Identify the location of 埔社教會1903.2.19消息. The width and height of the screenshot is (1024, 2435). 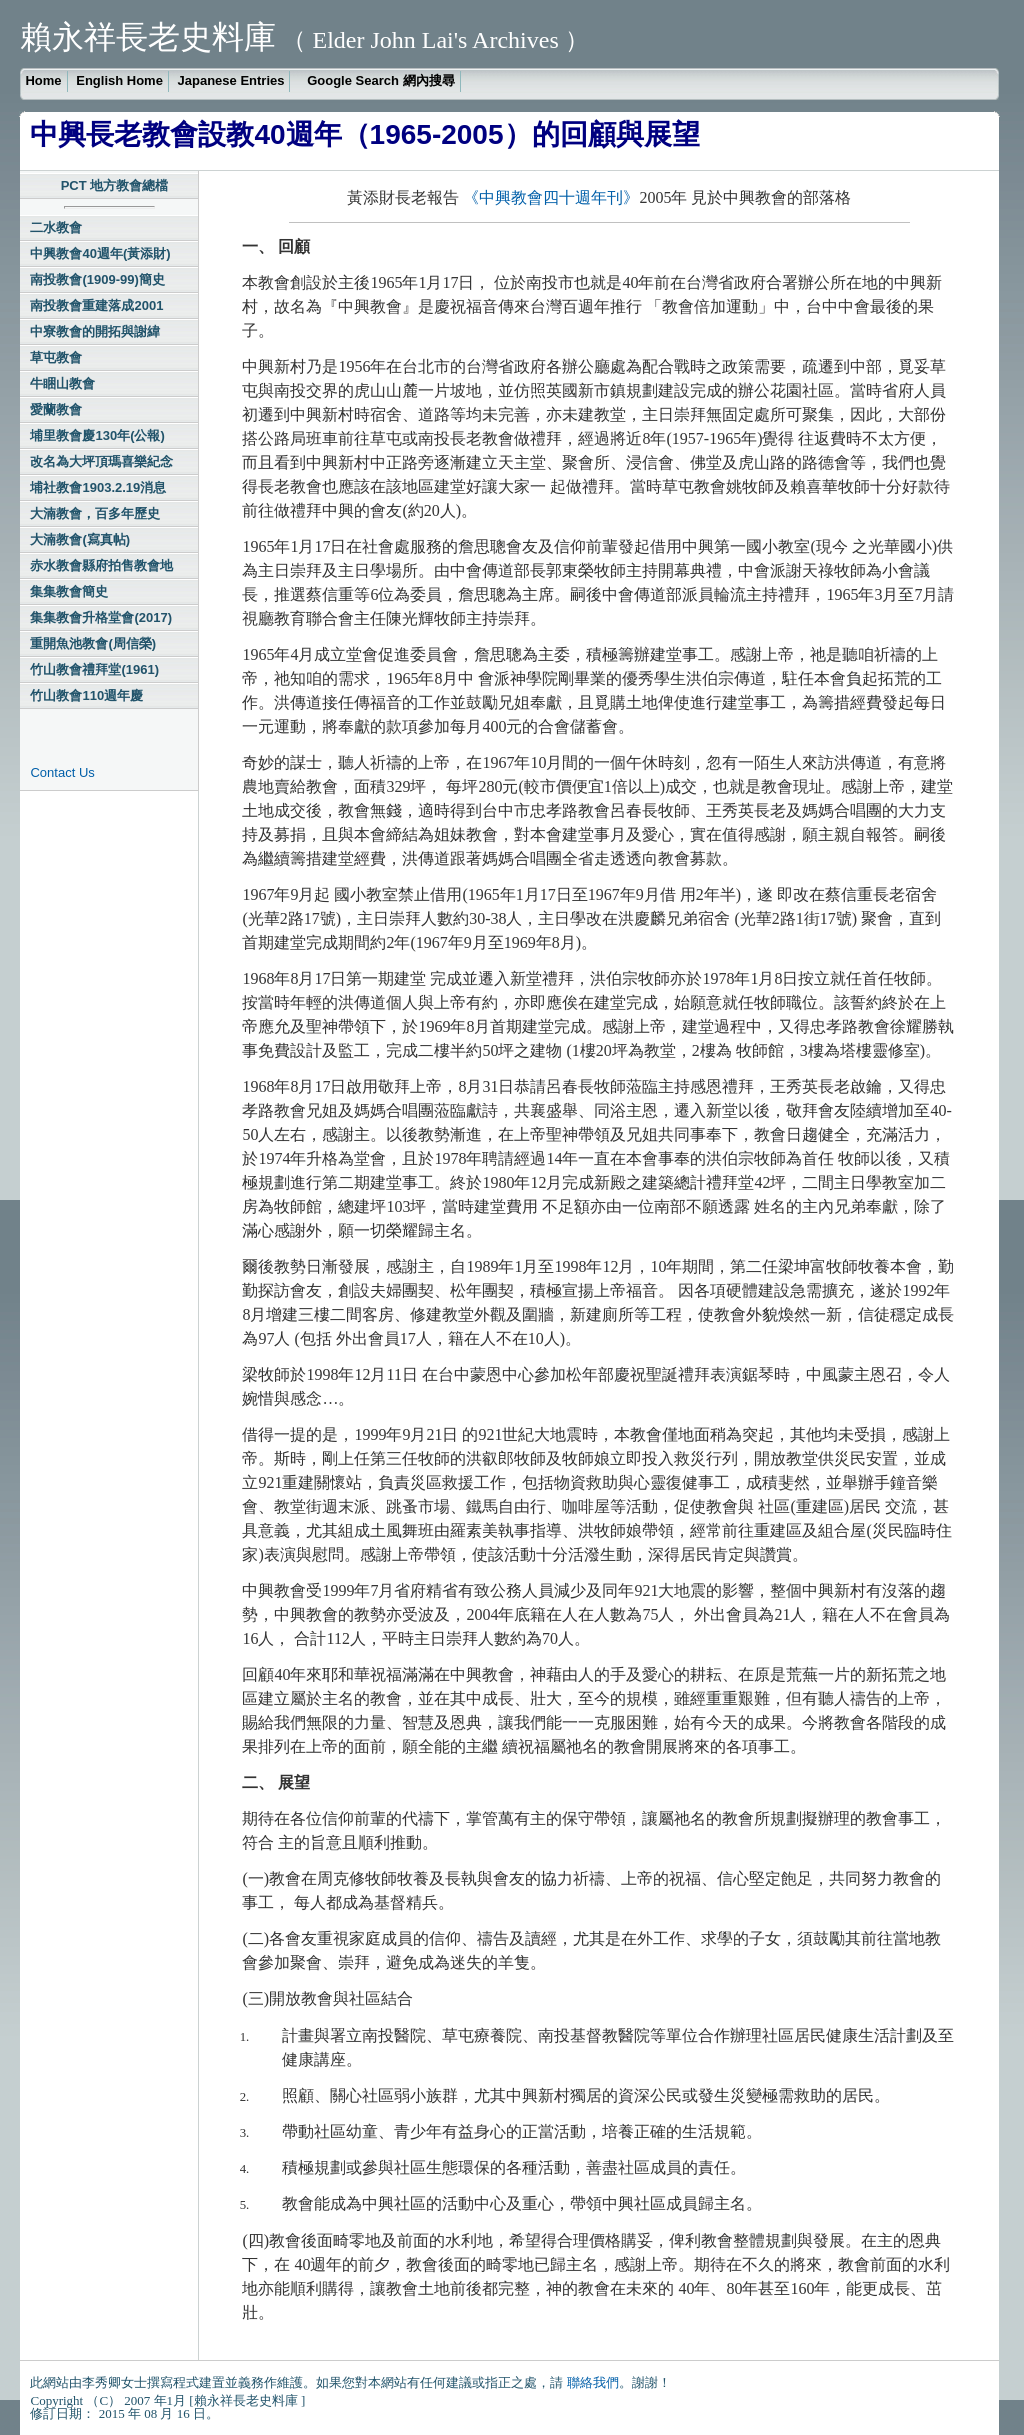
(98, 487).